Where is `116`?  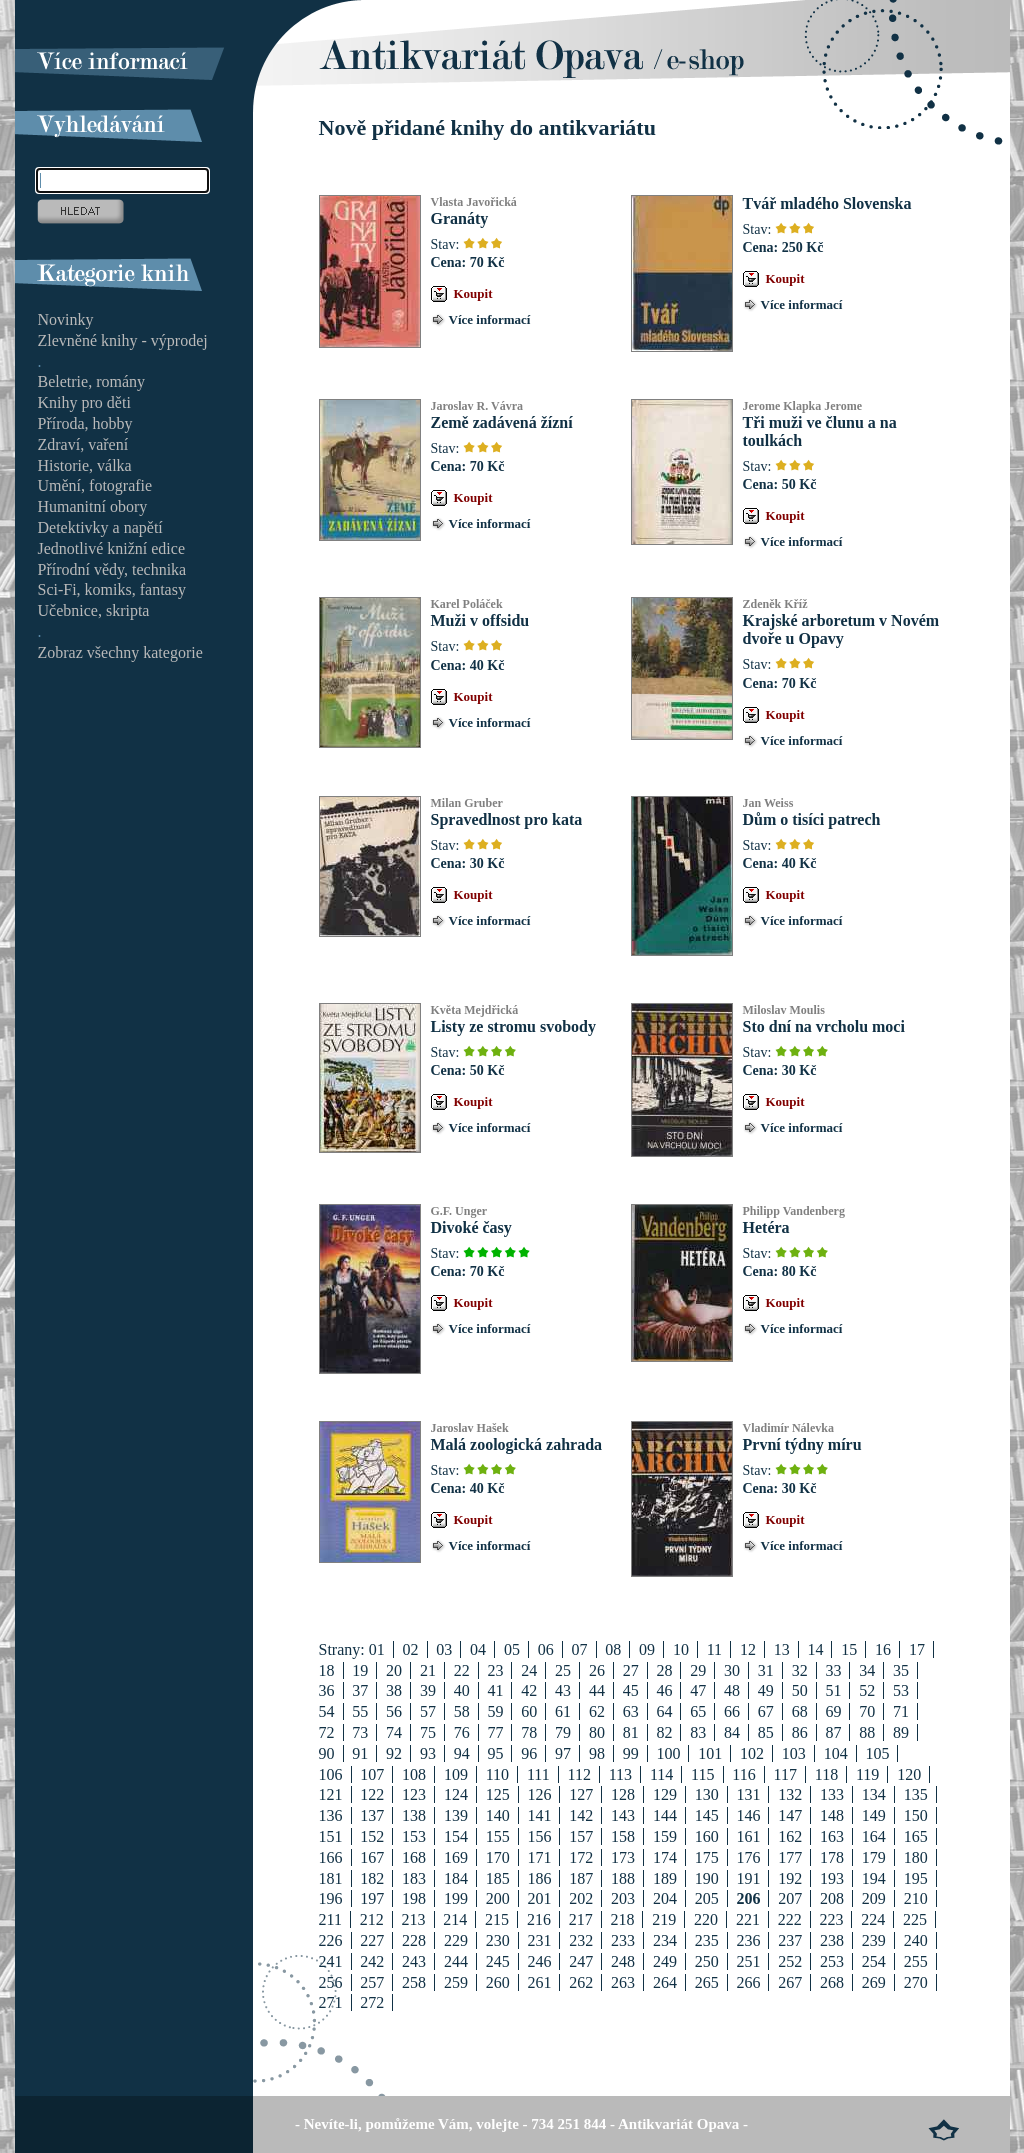 116 is located at coordinates (743, 1774).